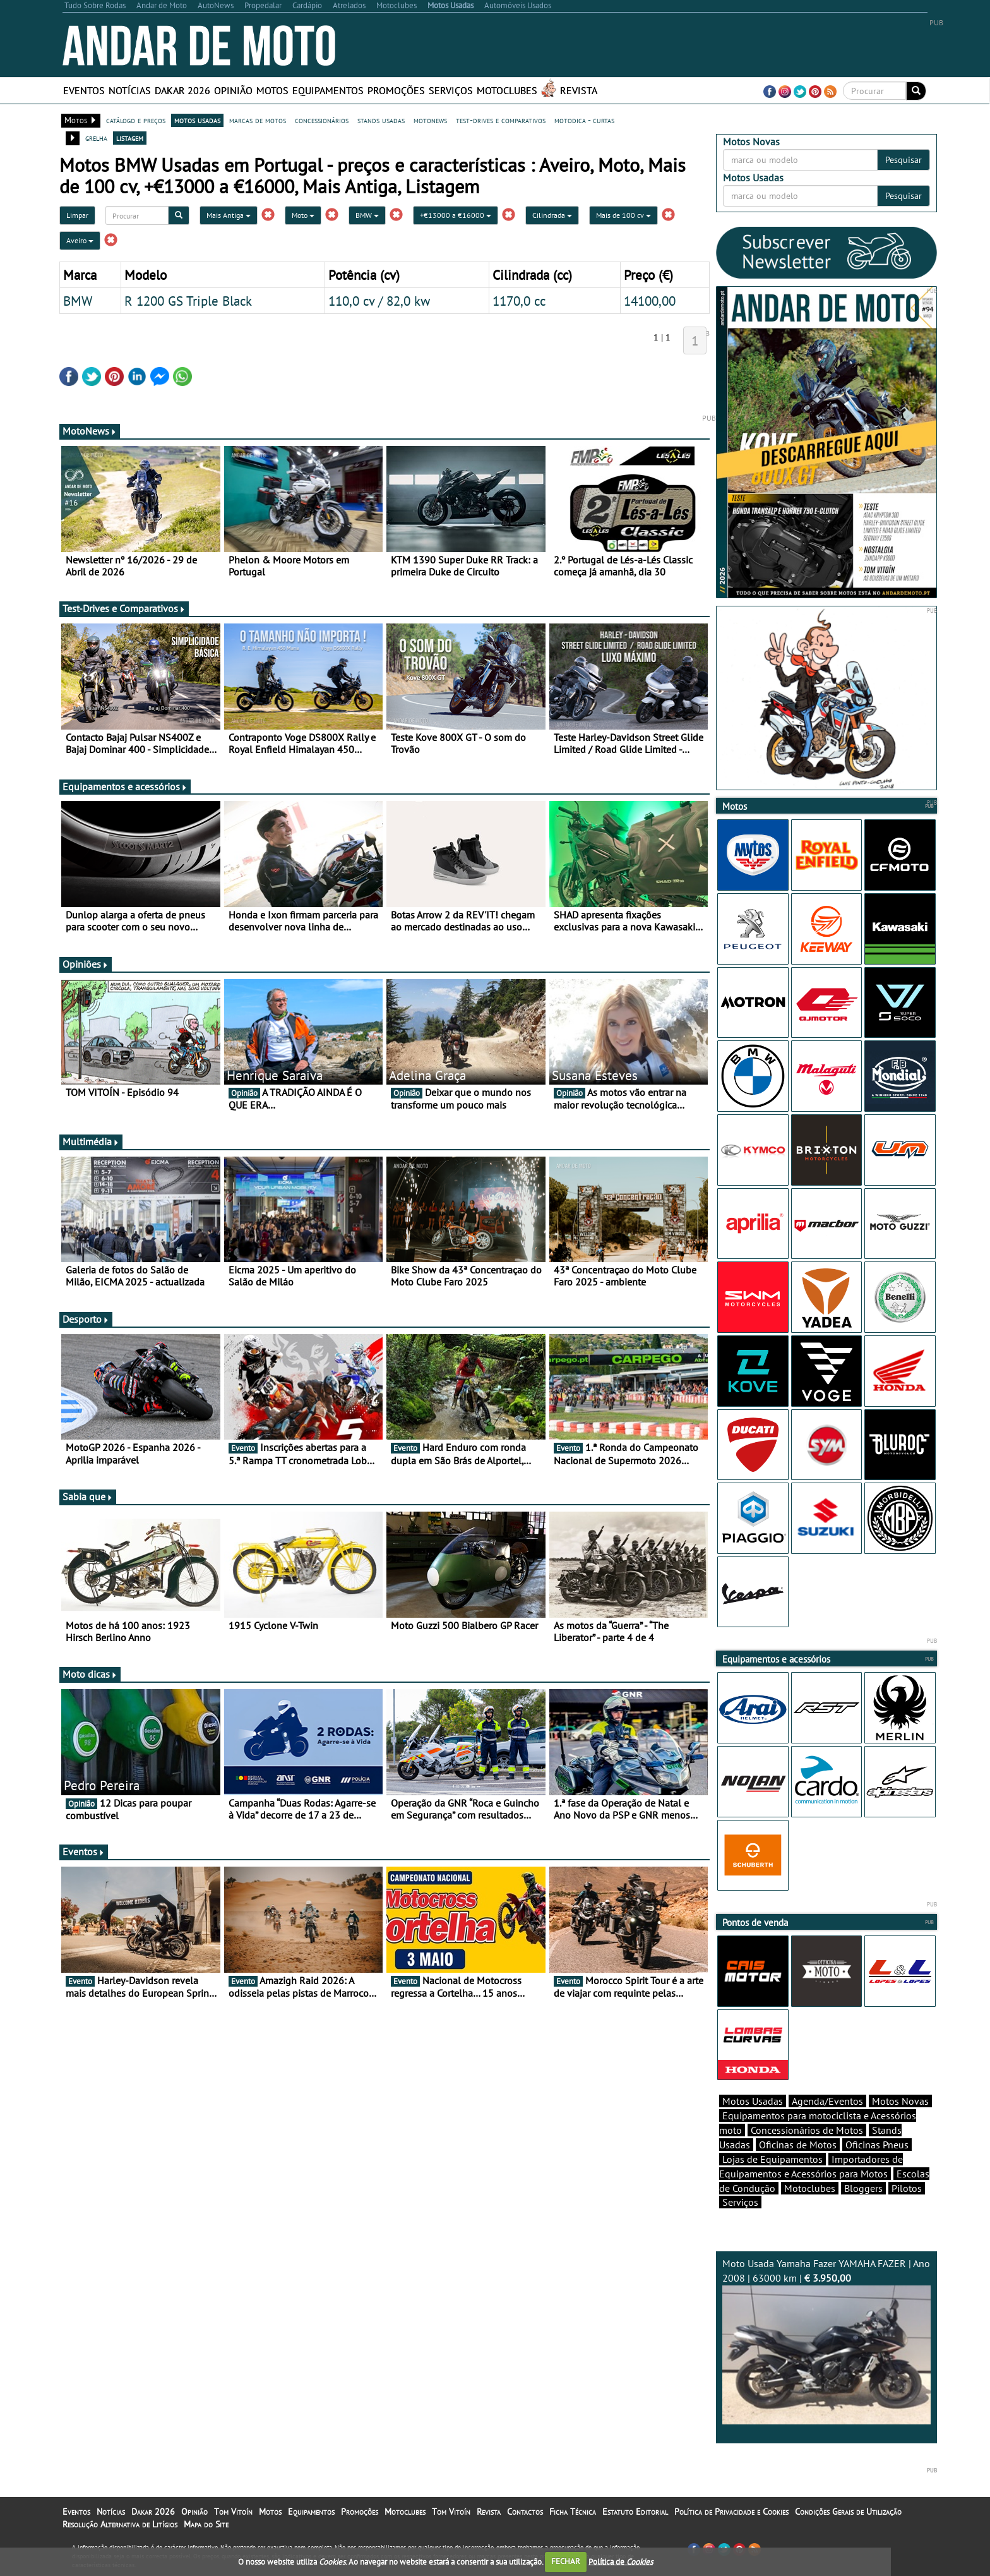 This screenshot has width=990, height=2576. I want to click on Eventos, so click(84, 90).